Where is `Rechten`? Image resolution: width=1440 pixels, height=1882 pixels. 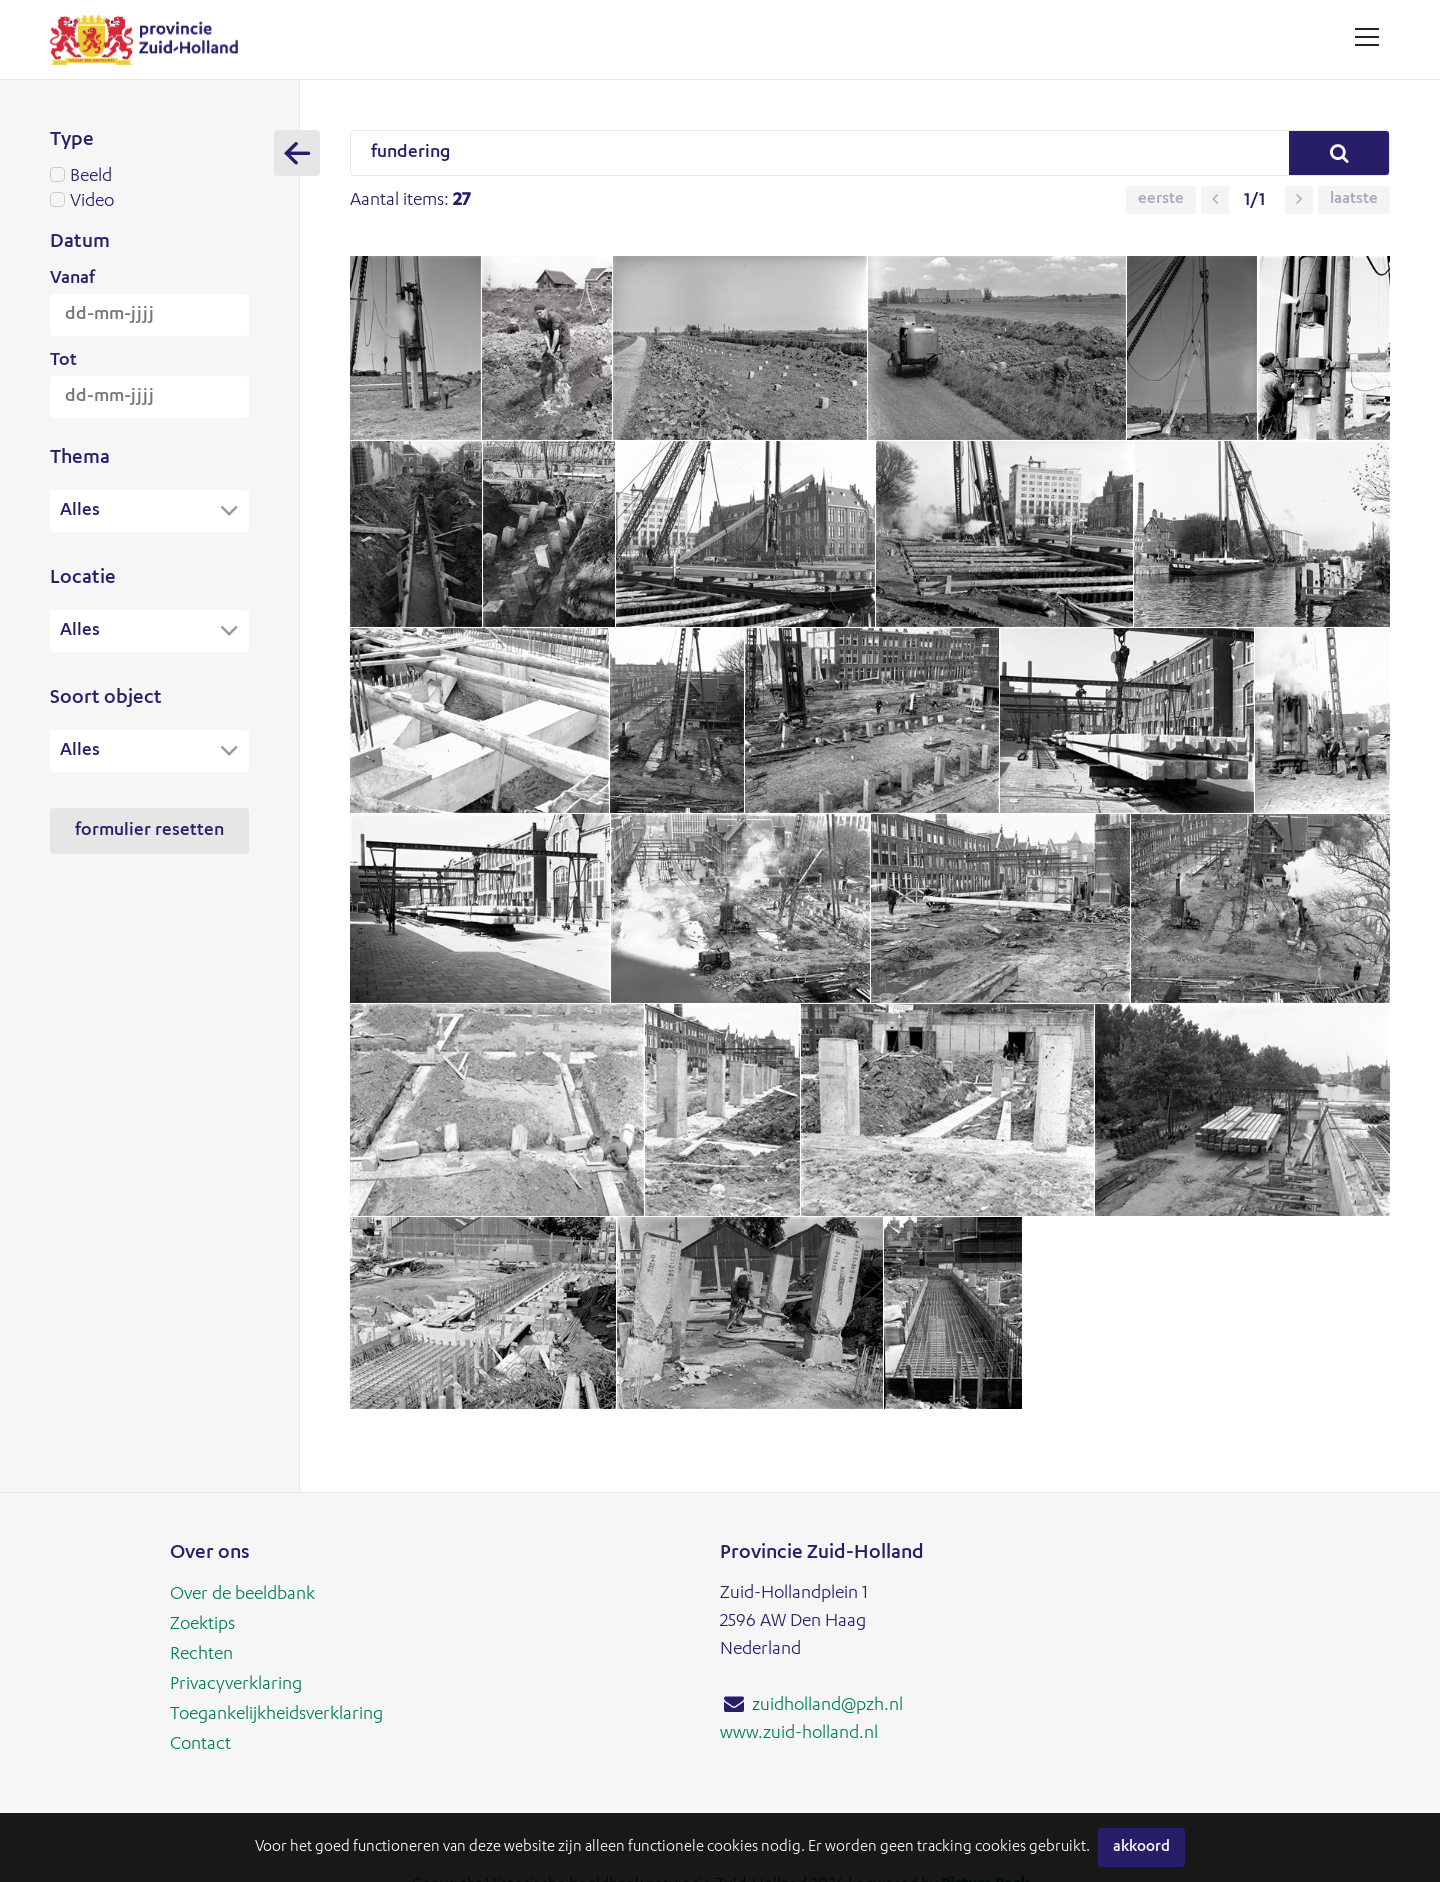 Rechten is located at coordinates (201, 1655).